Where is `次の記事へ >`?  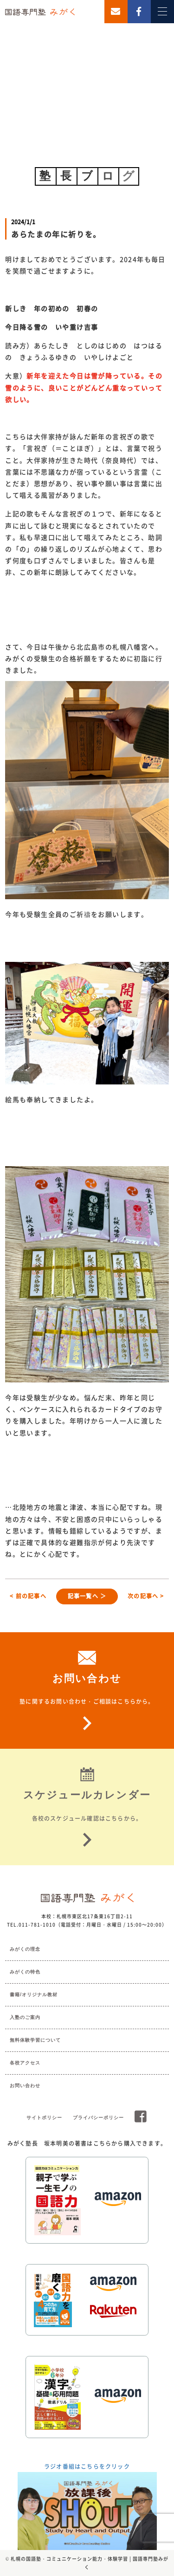 次の記事へ > is located at coordinates (146, 1596).